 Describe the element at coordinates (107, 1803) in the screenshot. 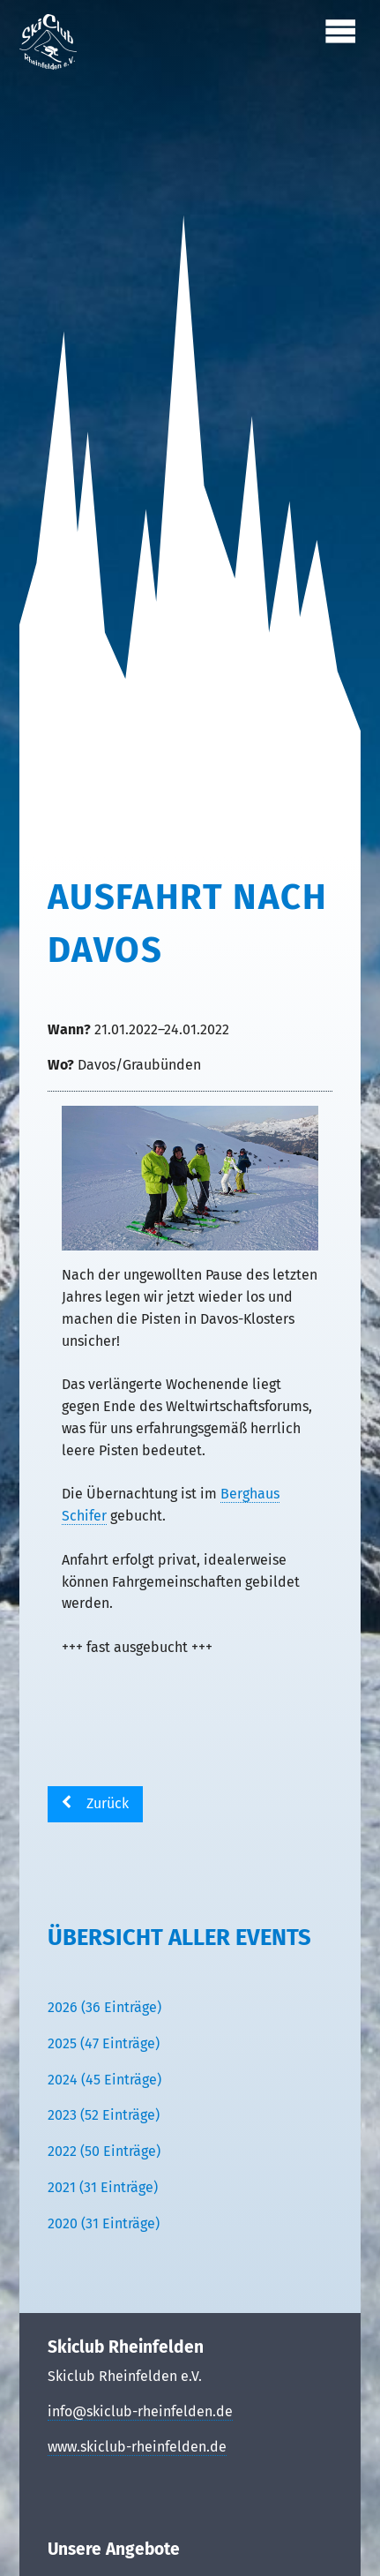

I see `Zurück` at that location.